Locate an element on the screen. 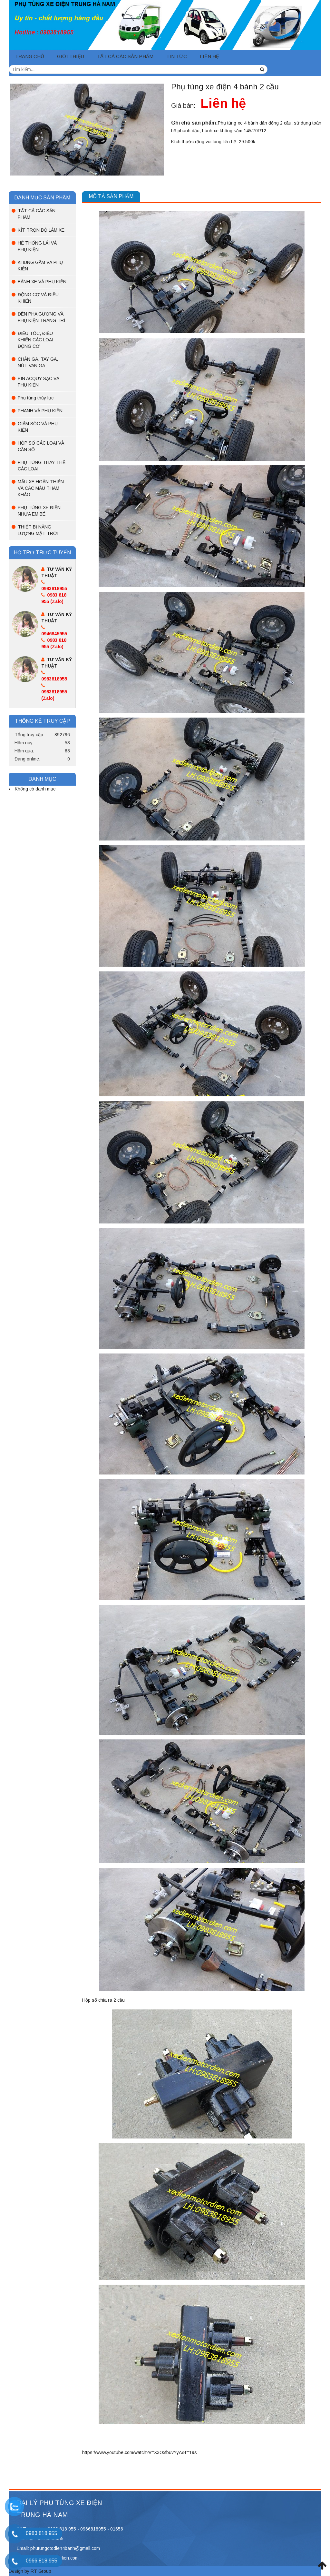 The height and width of the screenshot is (2576, 330). TẤT CẢ CÁC SẢN PHẨM is located at coordinates (125, 56).